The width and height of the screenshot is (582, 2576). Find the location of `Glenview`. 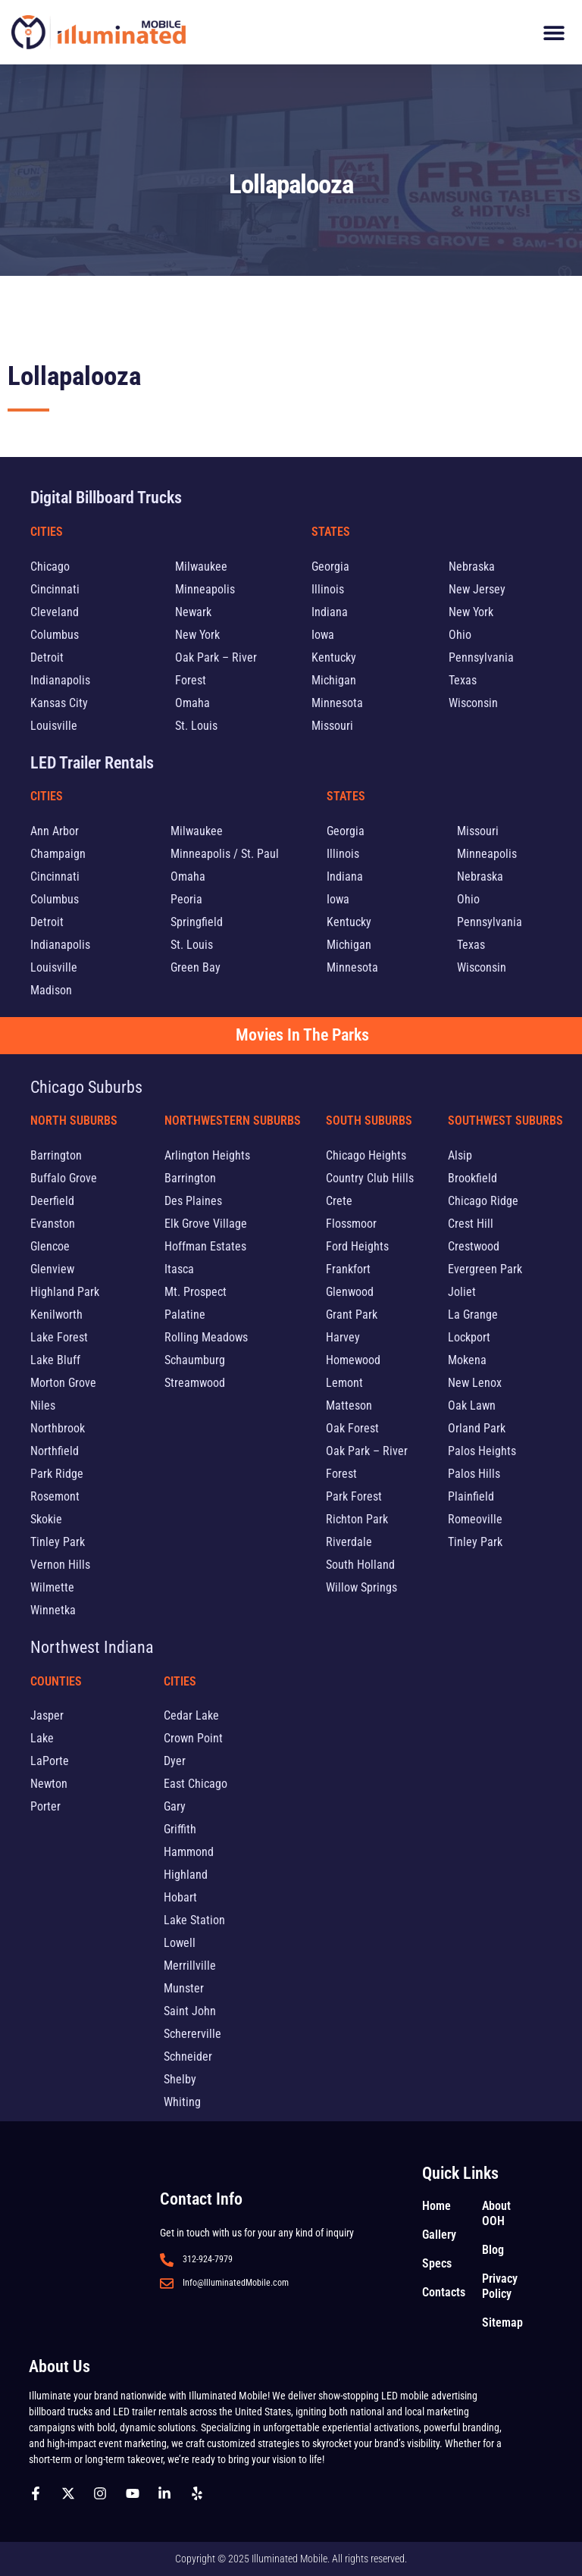

Glenview is located at coordinates (52, 1269).